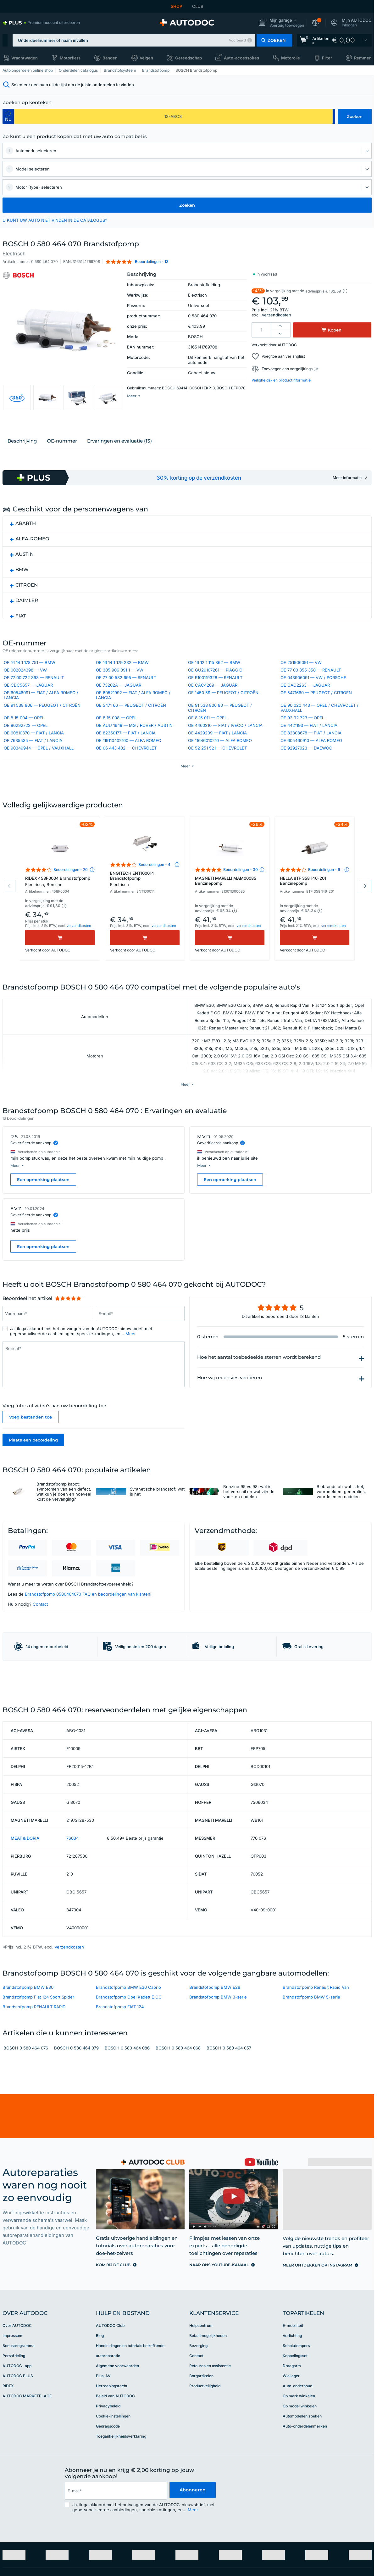 The image size is (377, 2576). What do you see at coordinates (116, 735) in the screenshot?
I see `OE 8 15 008 — OPEL` at bounding box center [116, 735].